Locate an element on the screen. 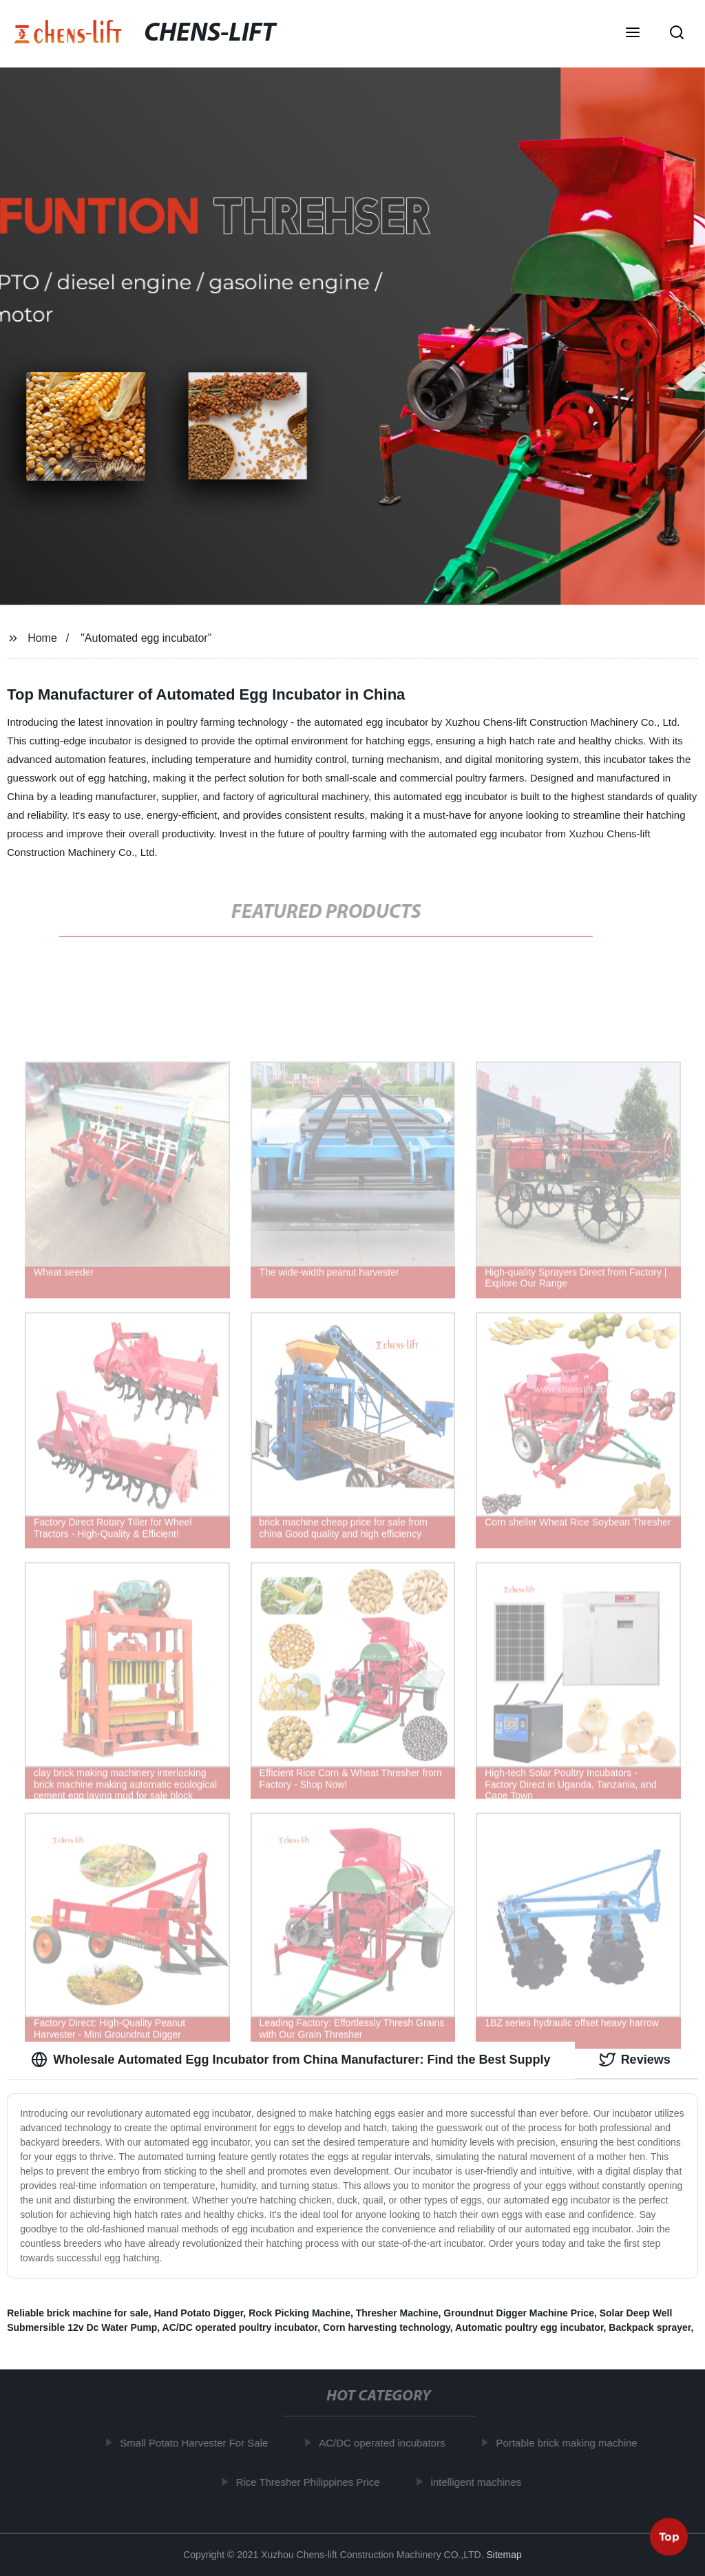 The height and width of the screenshot is (2576, 705). Reliable brick machine for sale is located at coordinates (77, 2312).